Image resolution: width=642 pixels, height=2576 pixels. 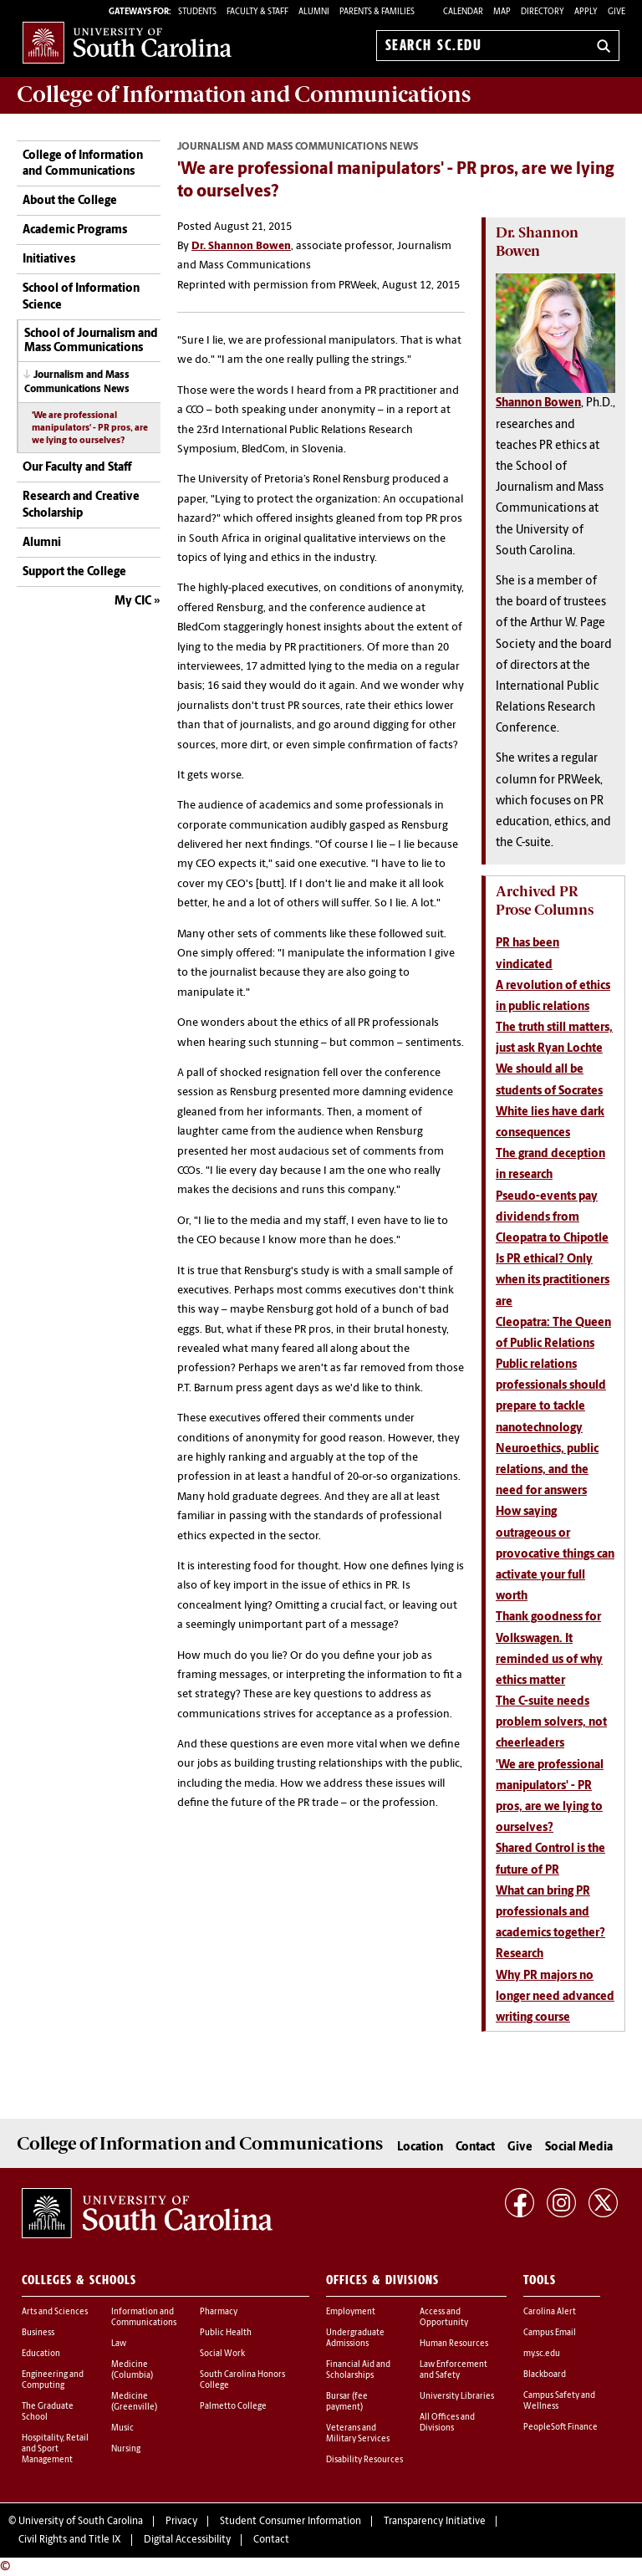 I want to click on my.sc.edu, so click(x=541, y=2354).